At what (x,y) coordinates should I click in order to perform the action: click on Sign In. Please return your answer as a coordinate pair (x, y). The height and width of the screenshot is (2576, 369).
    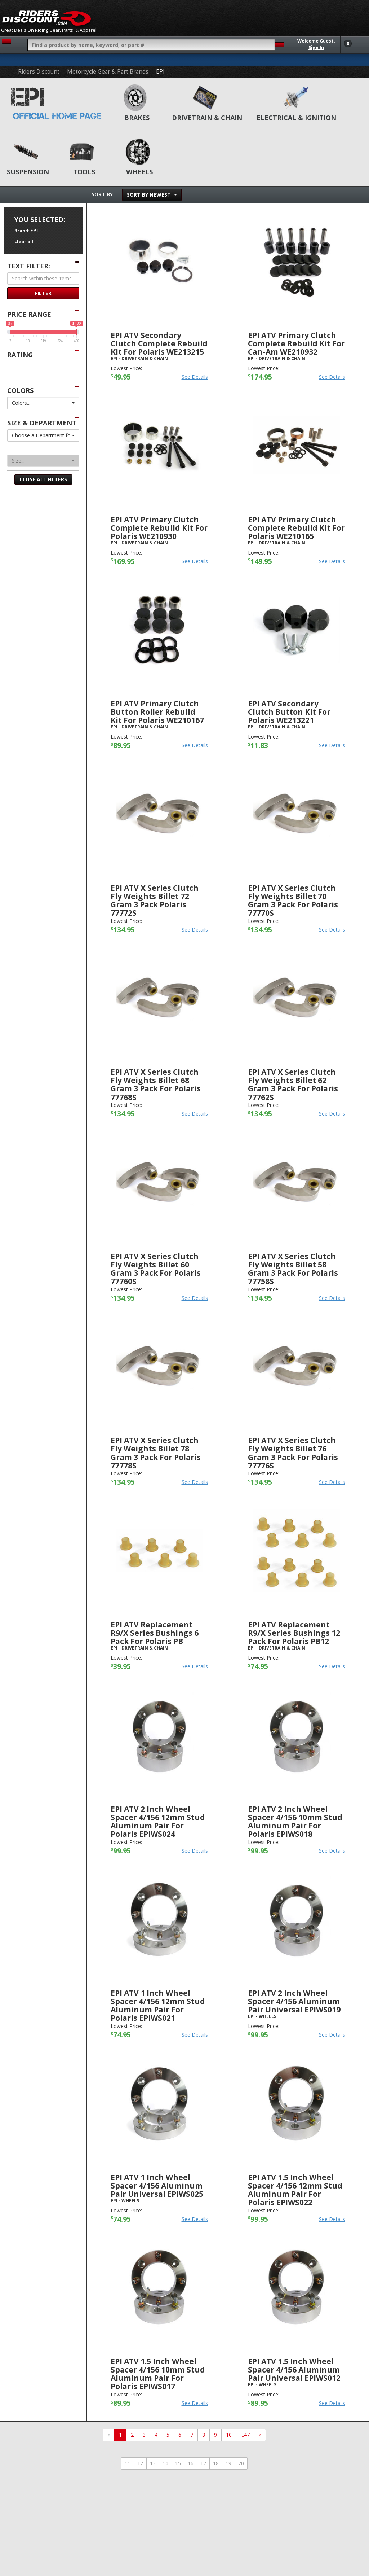
    Looking at the image, I should click on (316, 47).